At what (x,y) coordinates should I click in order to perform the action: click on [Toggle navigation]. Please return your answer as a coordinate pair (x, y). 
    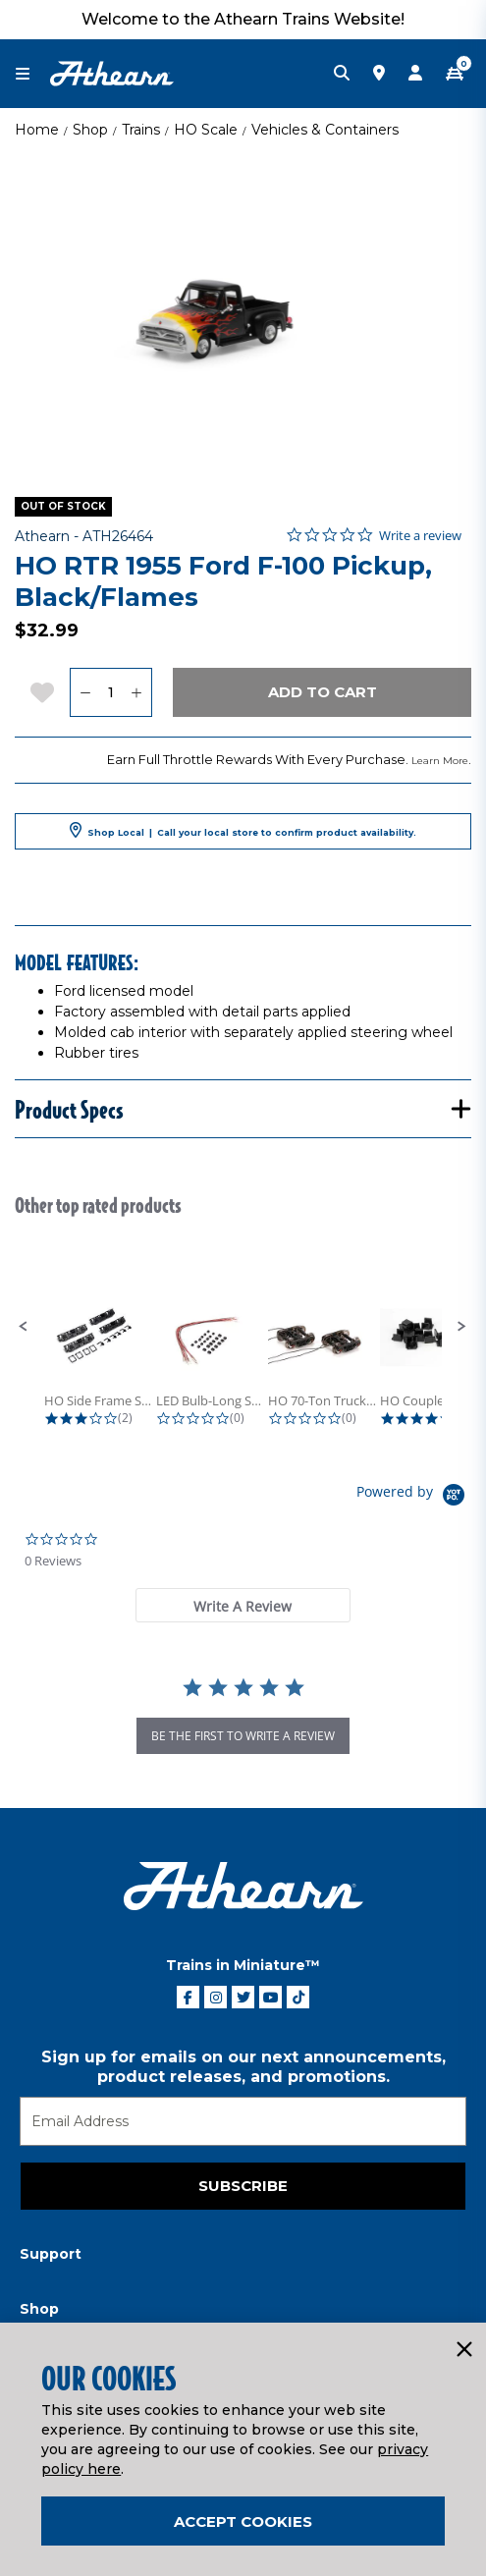
    Looking at the image, I should click on (32, 74).